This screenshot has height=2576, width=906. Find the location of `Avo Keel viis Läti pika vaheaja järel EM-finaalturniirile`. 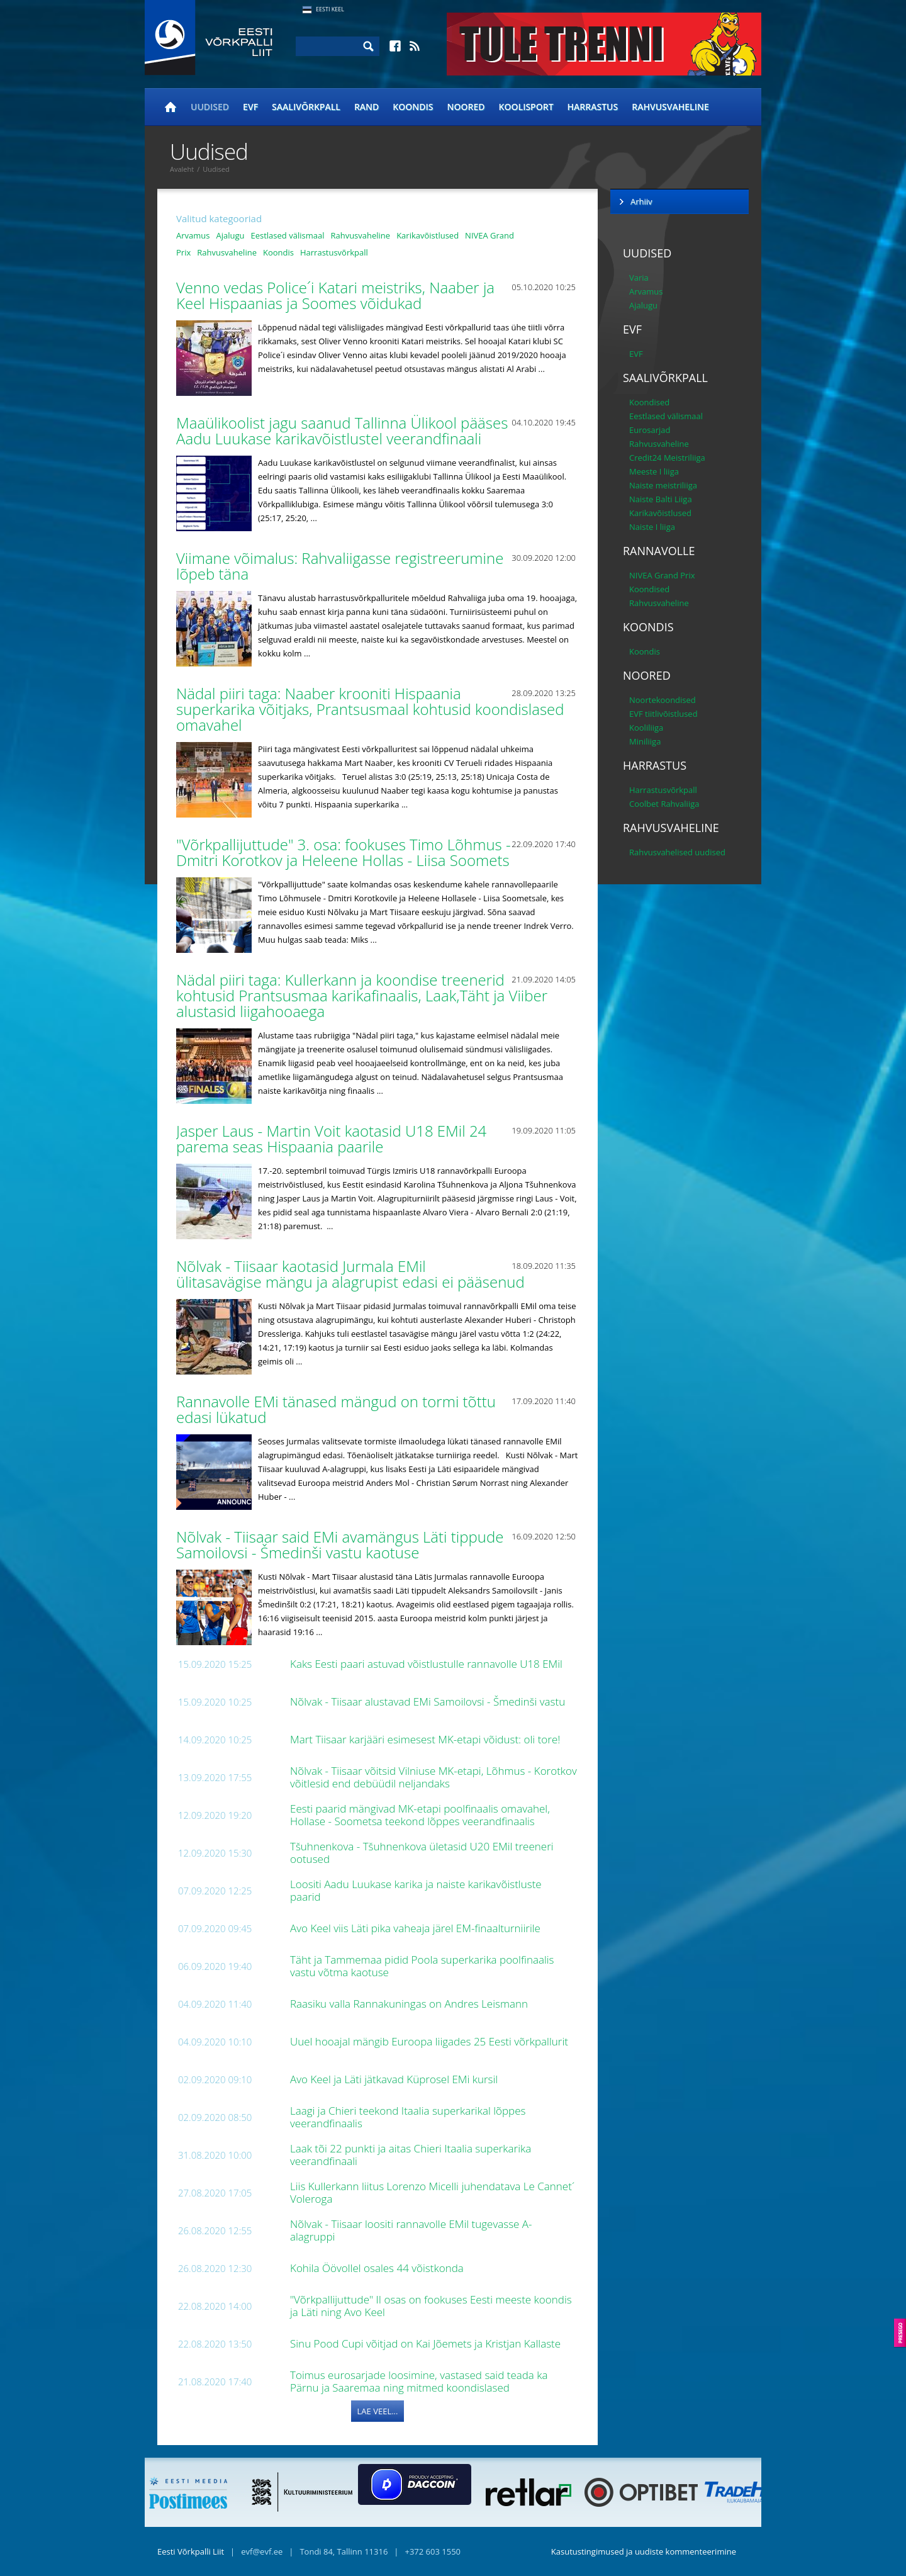

Avo Keel viis Läti pika vaheaja järel EM-finaalturniirile is located at coordinates (416, 1928).